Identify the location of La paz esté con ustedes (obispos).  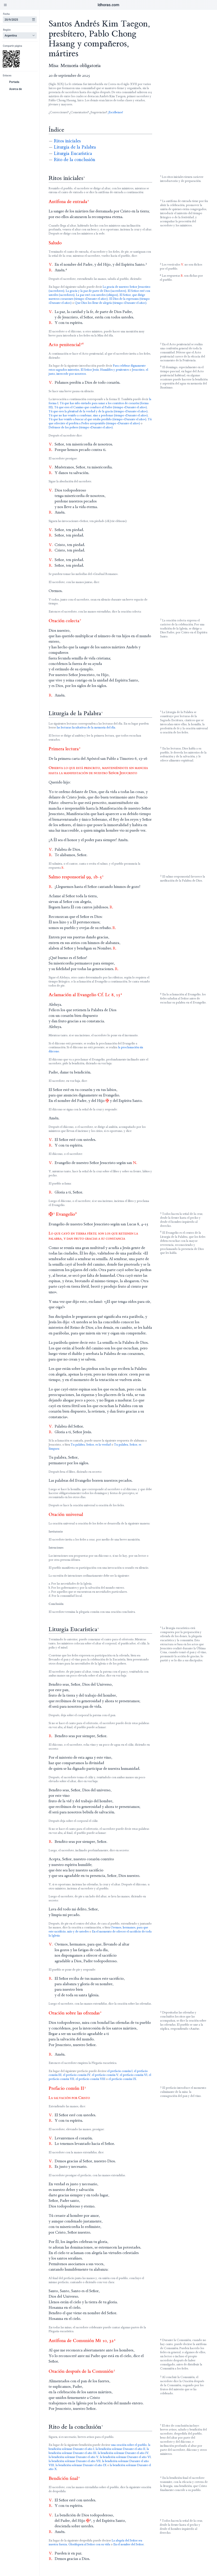
(97, 295).